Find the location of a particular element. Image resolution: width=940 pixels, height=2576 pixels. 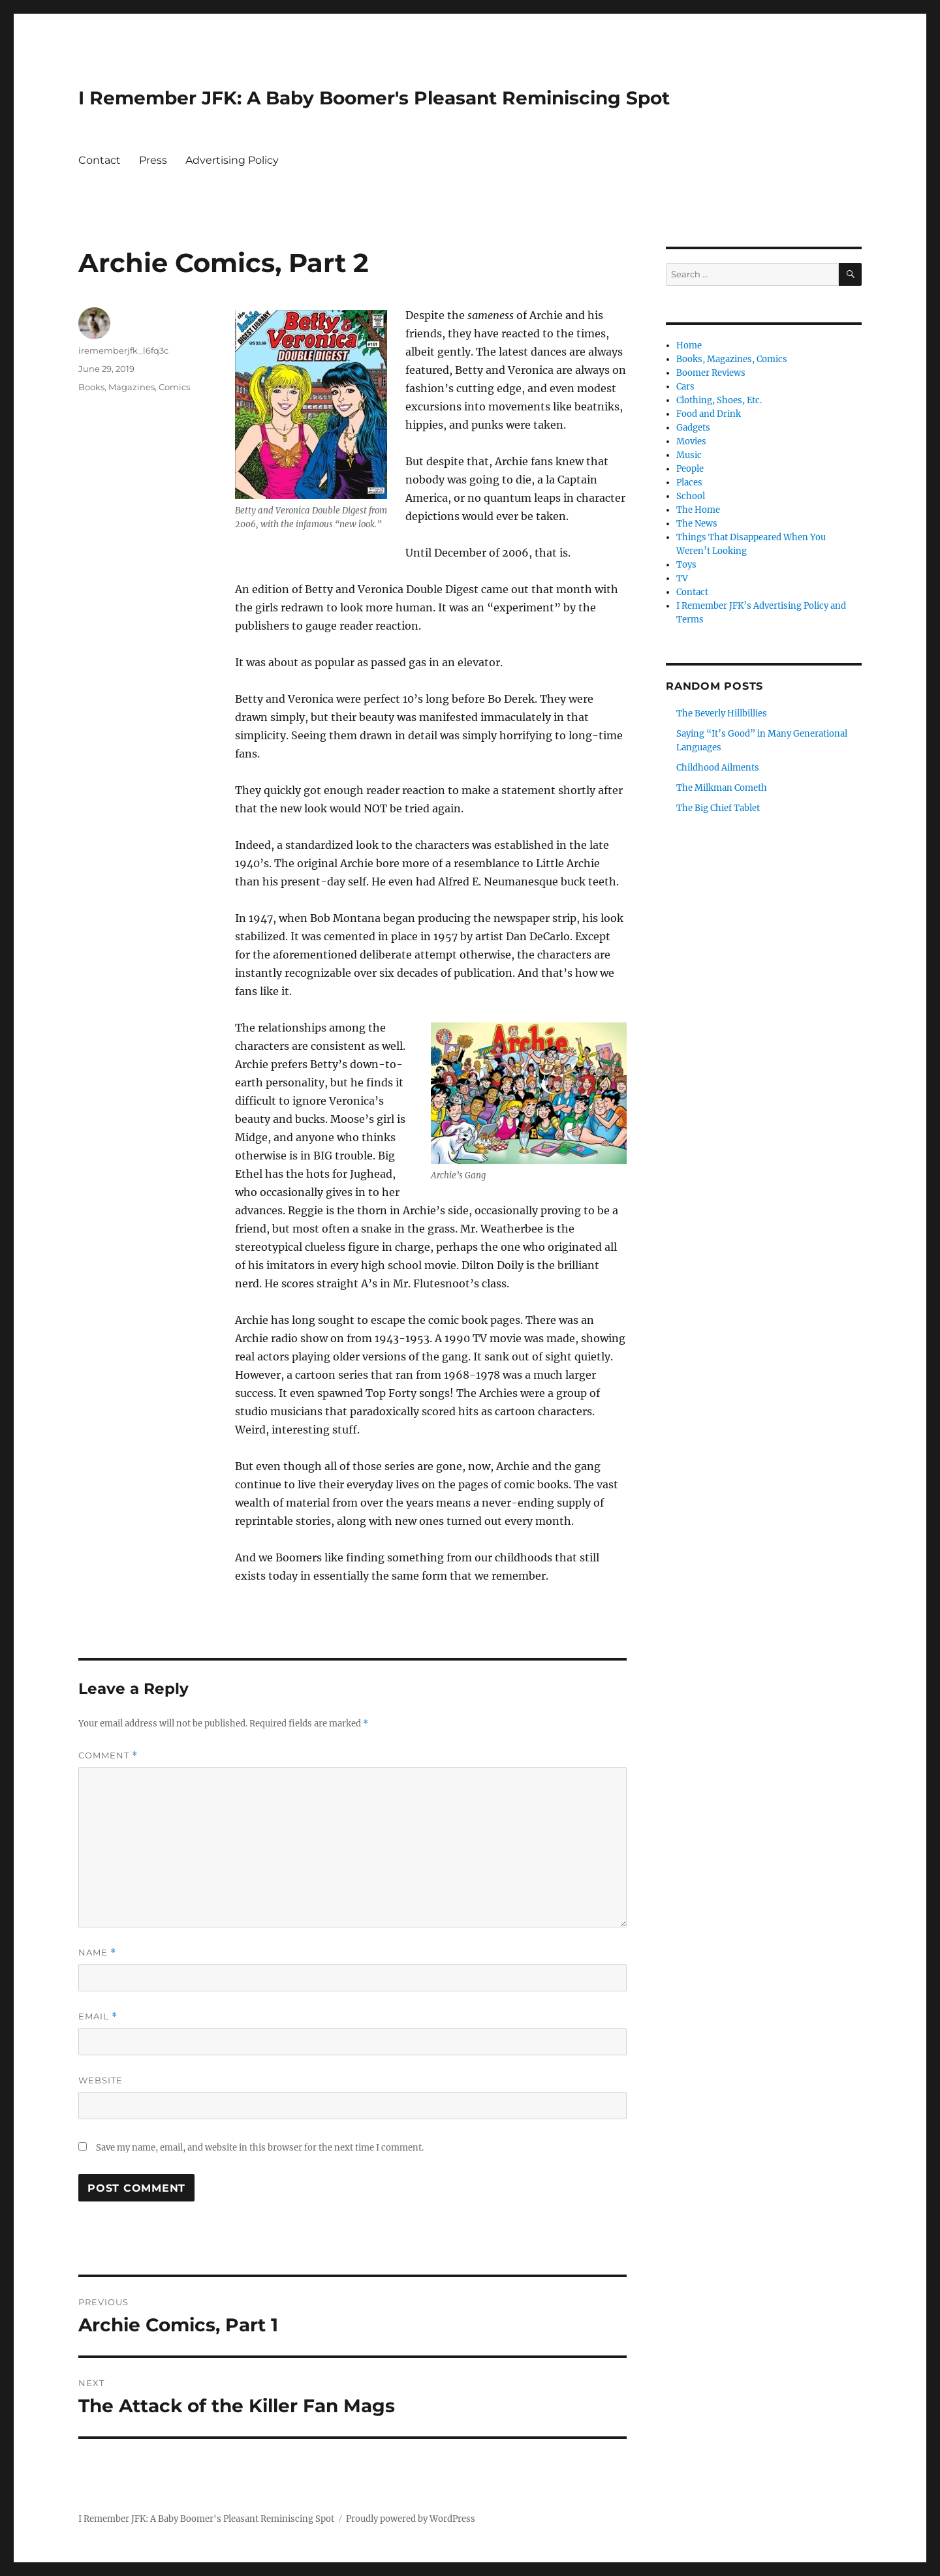

Home is located at coordinates (689, 345).